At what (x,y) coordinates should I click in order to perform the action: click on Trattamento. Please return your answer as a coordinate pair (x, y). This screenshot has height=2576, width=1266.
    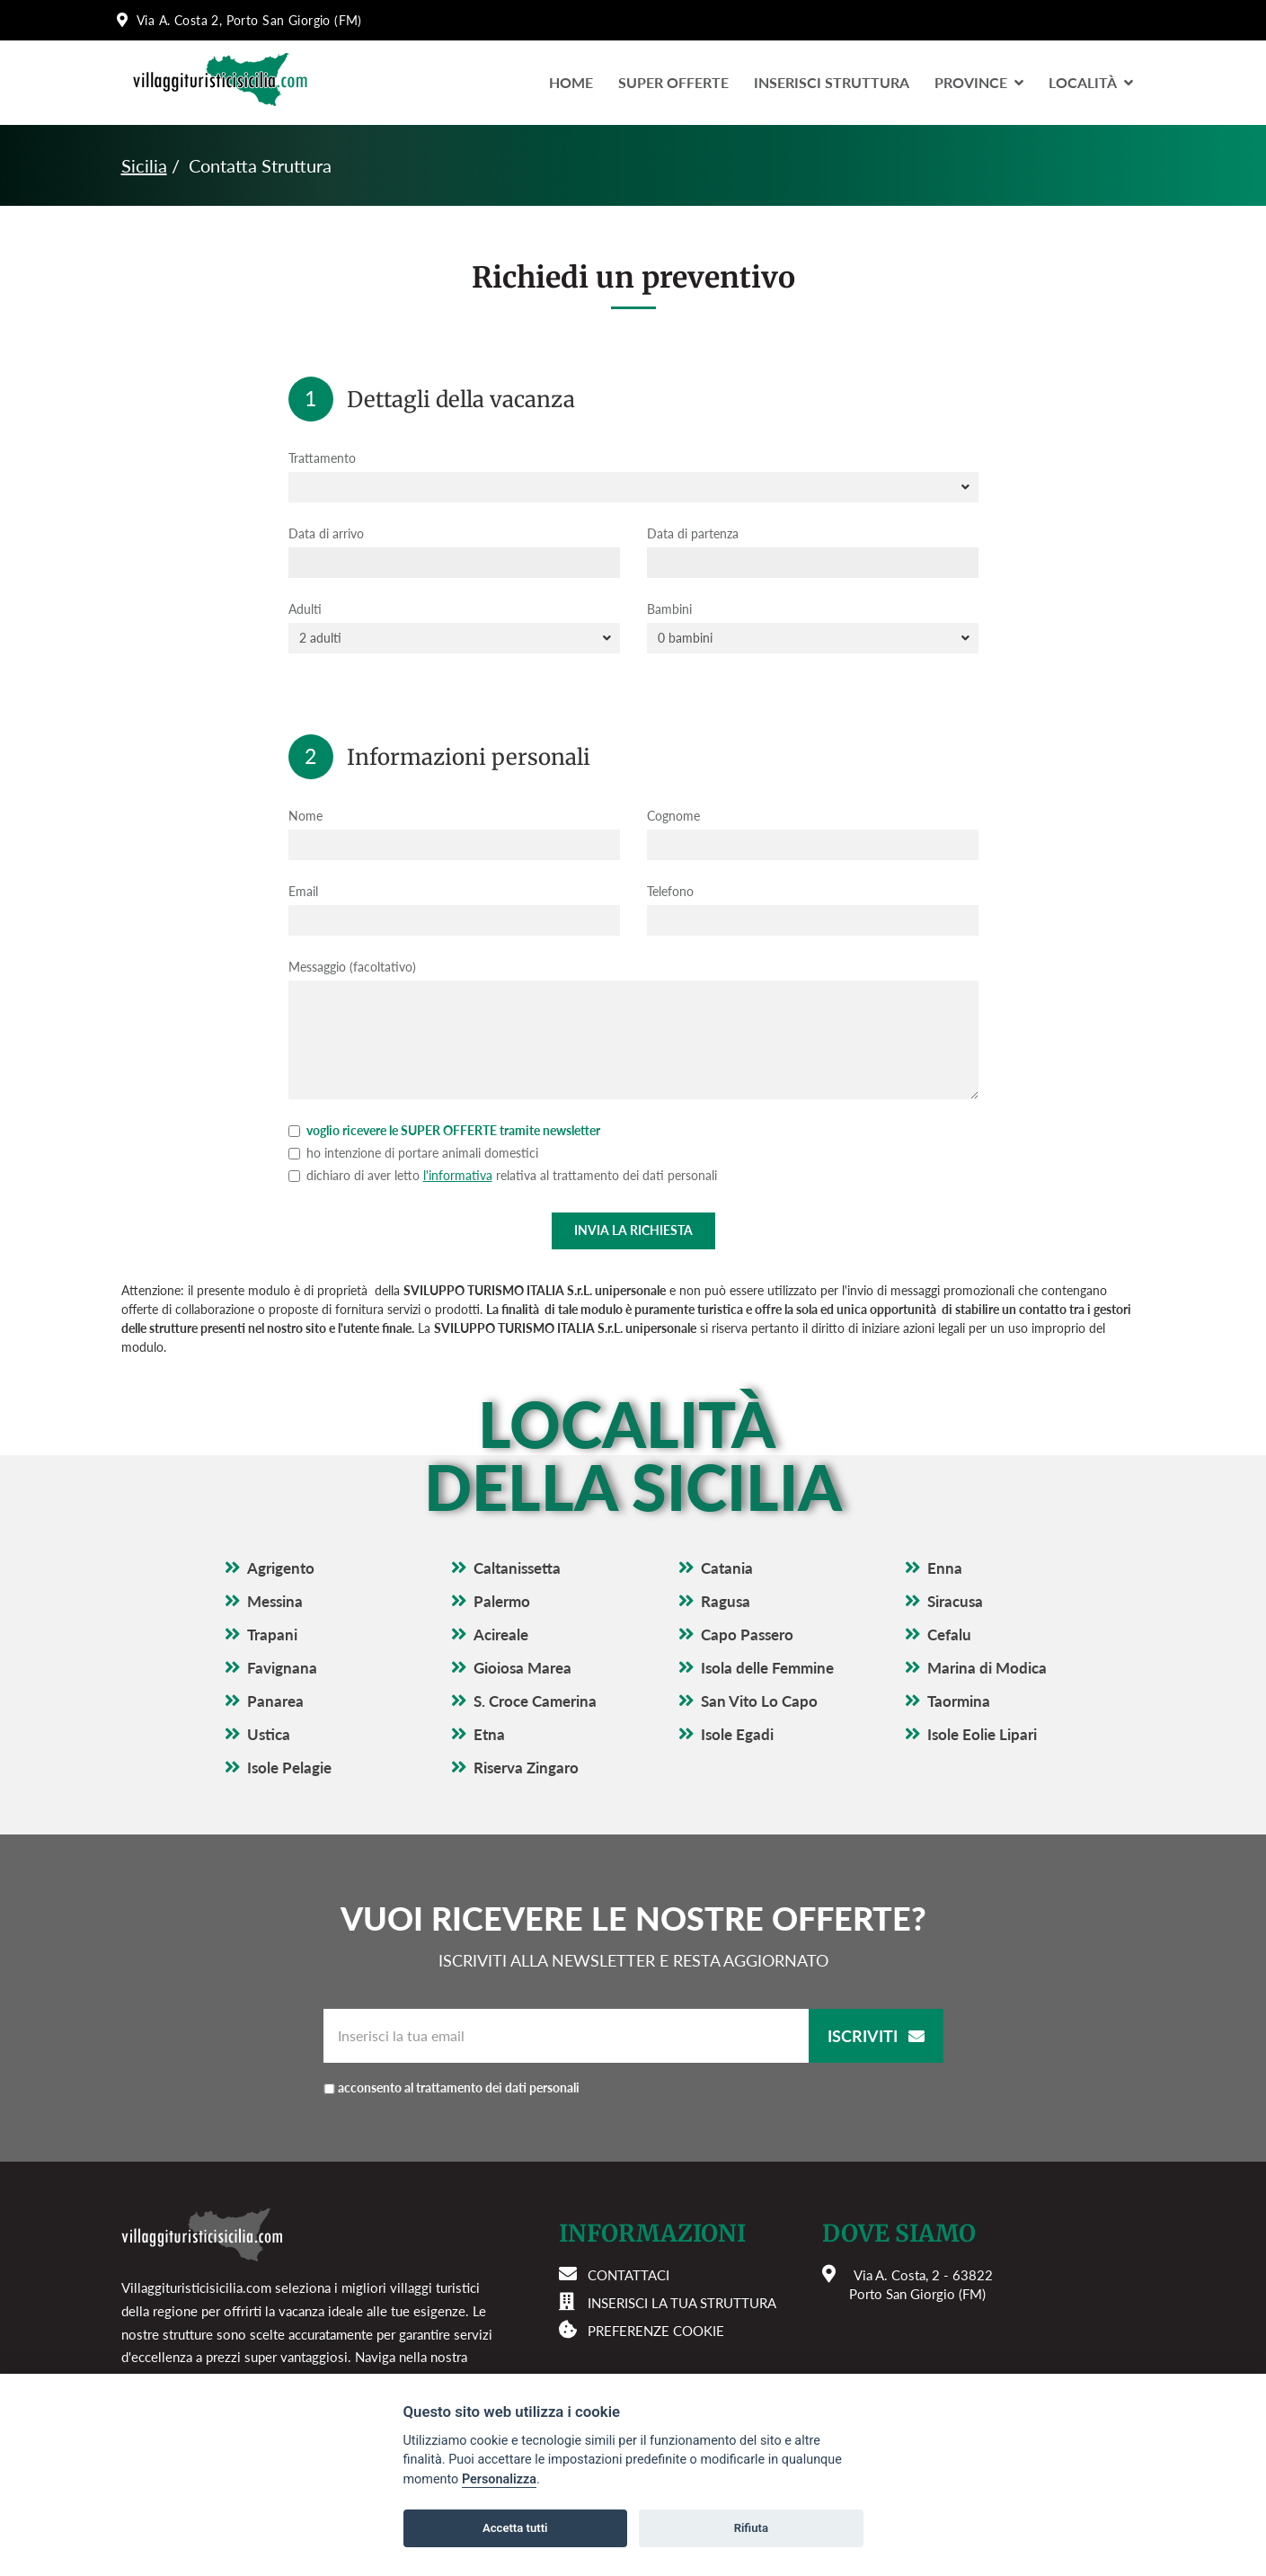
    Looking at the image, I should click on (322, 458).